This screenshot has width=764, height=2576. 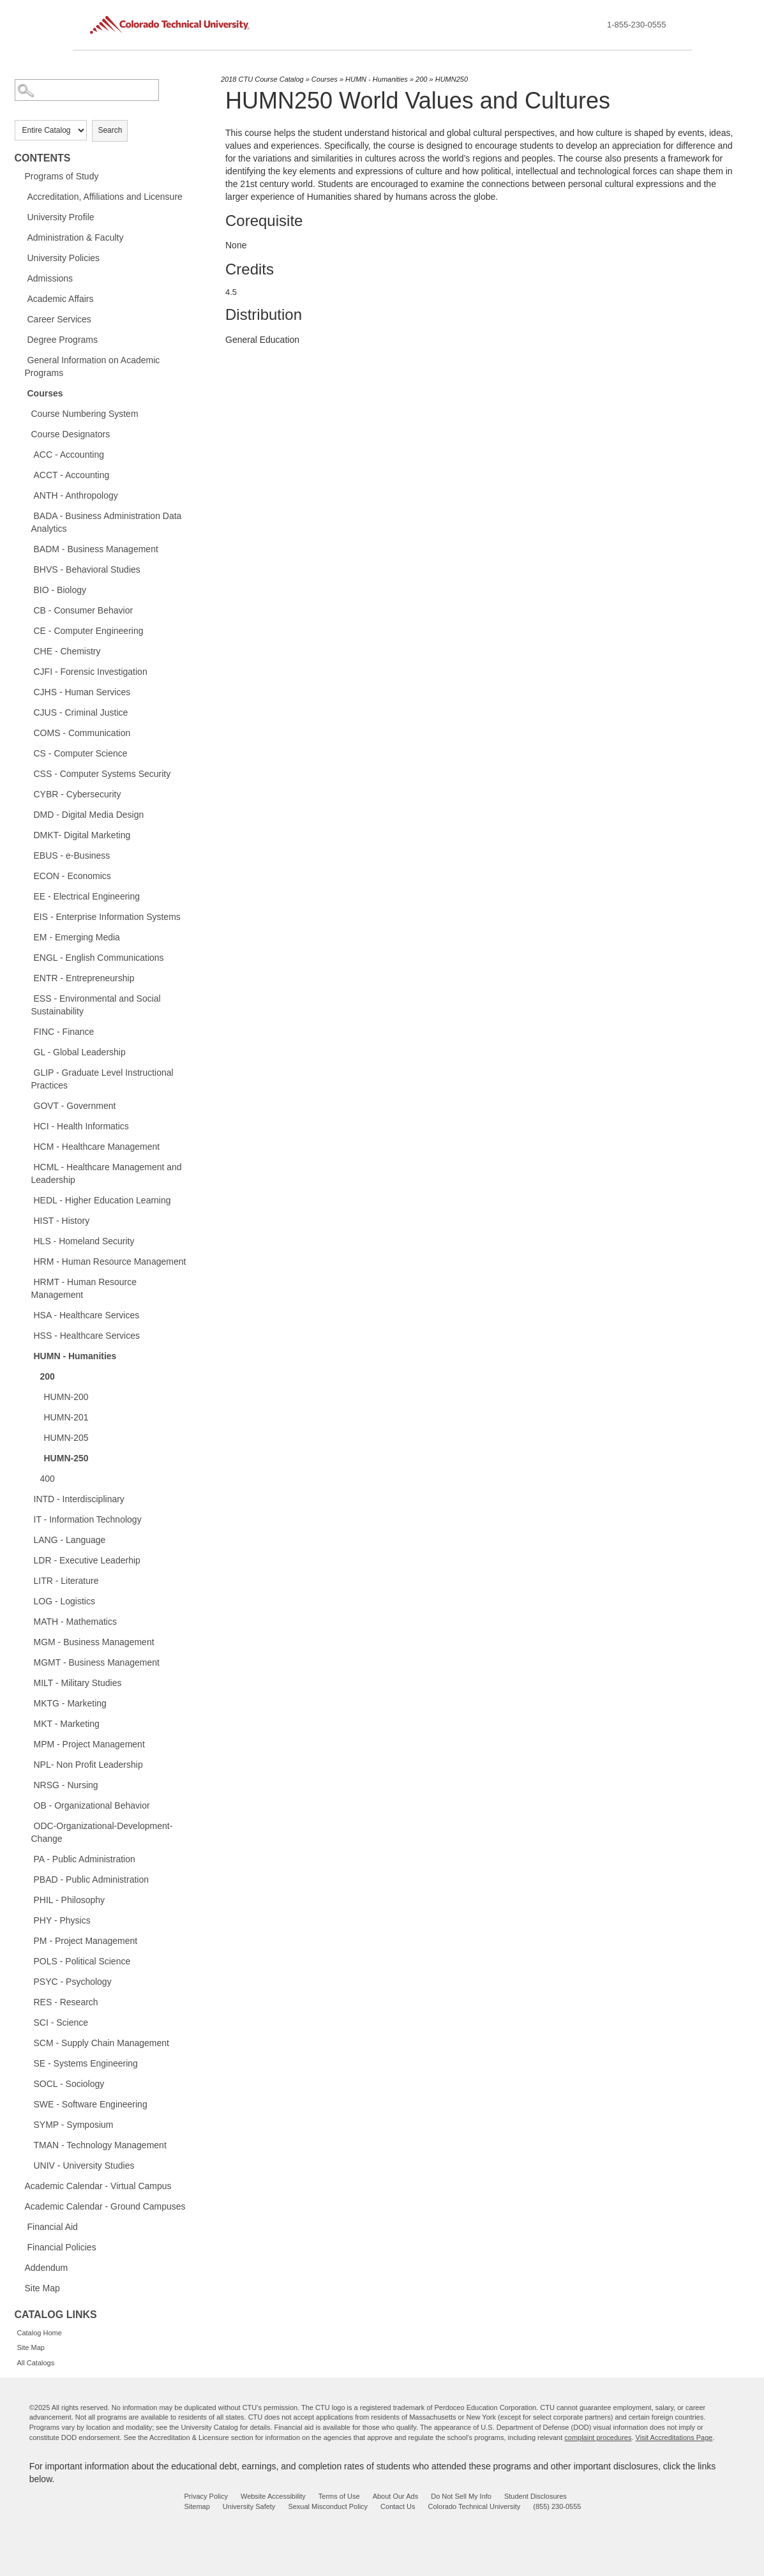 I want to click on HIST - History, so click(x=62, y=1221).